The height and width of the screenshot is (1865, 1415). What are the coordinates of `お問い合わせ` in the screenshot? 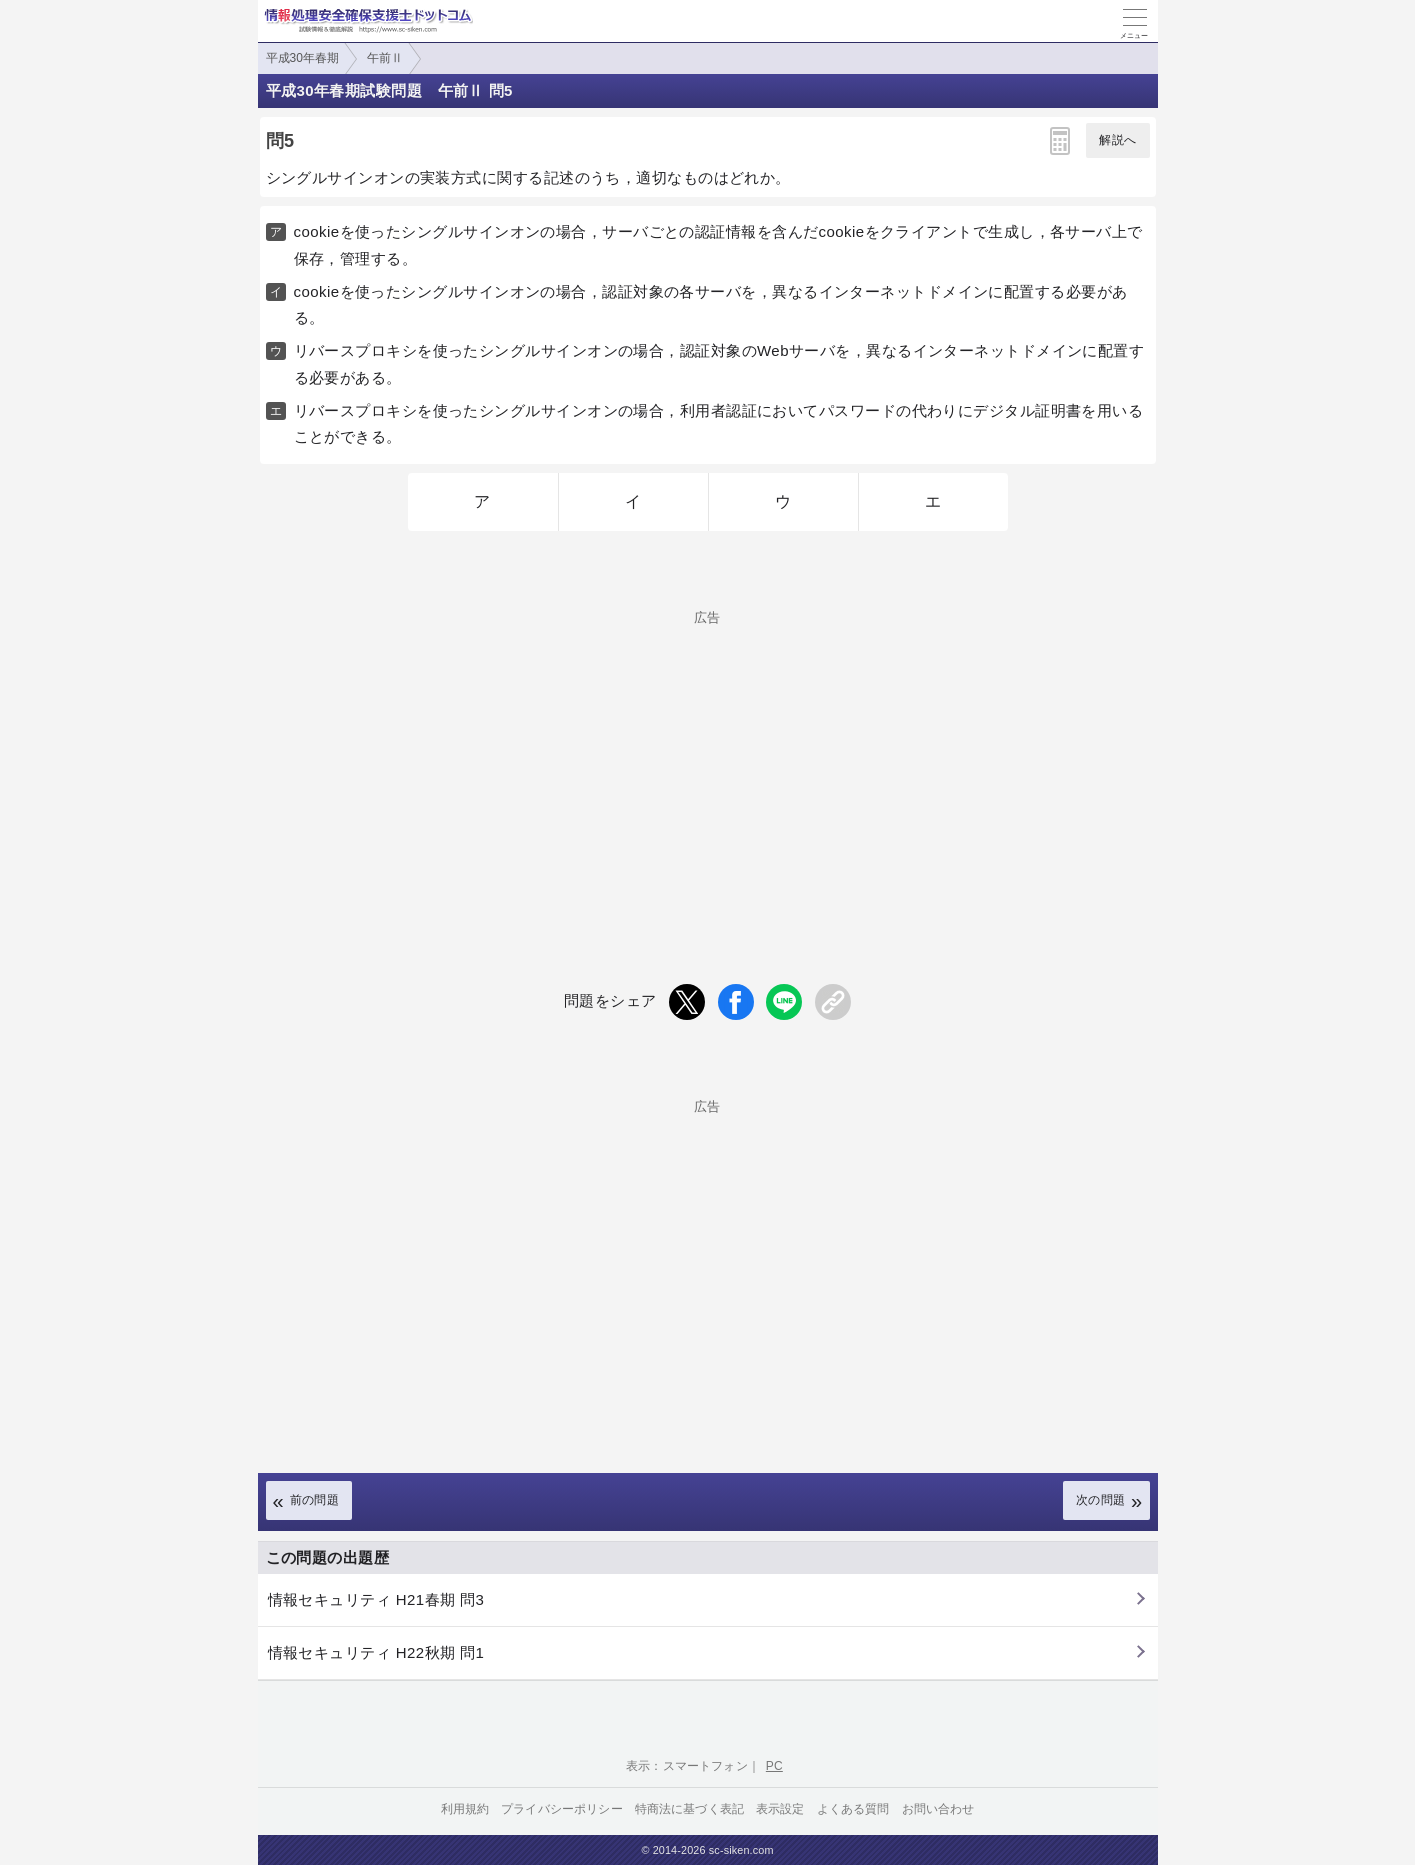 It's located at (938, 1809).